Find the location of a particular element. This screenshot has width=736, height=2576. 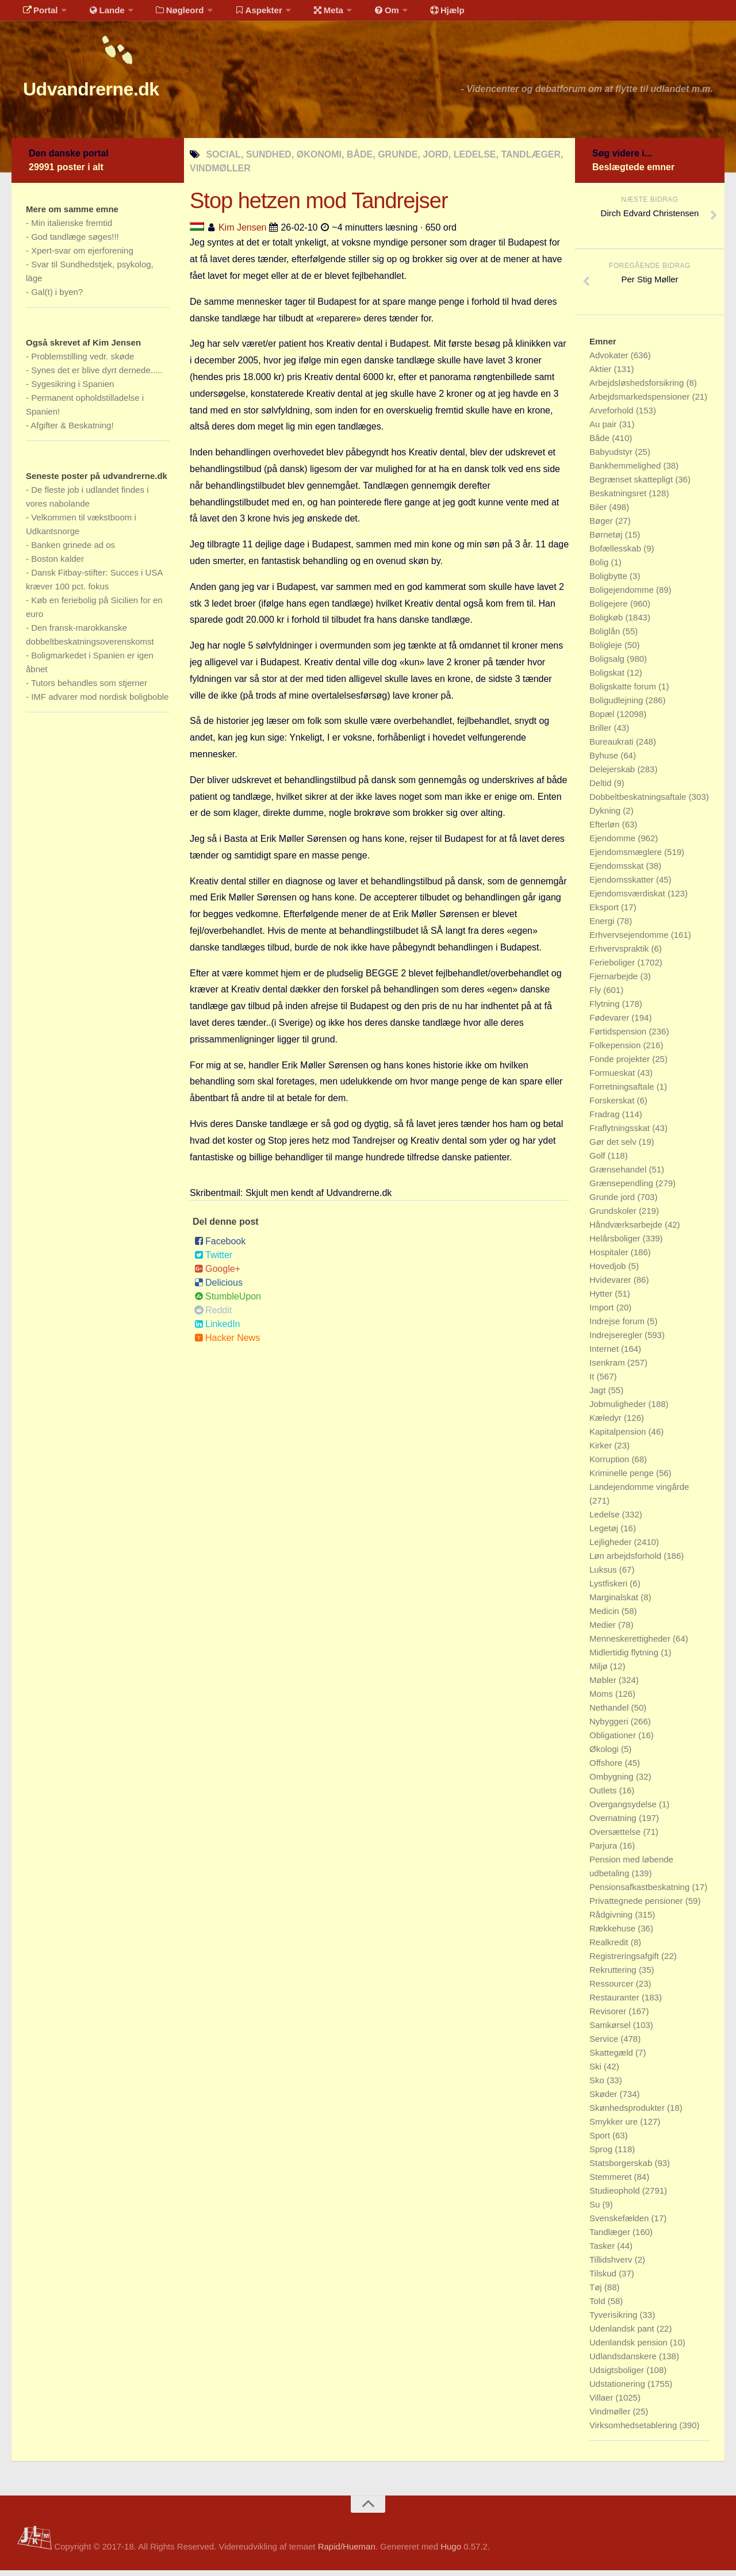

Boligbytte is located at coordinates (609, 581).